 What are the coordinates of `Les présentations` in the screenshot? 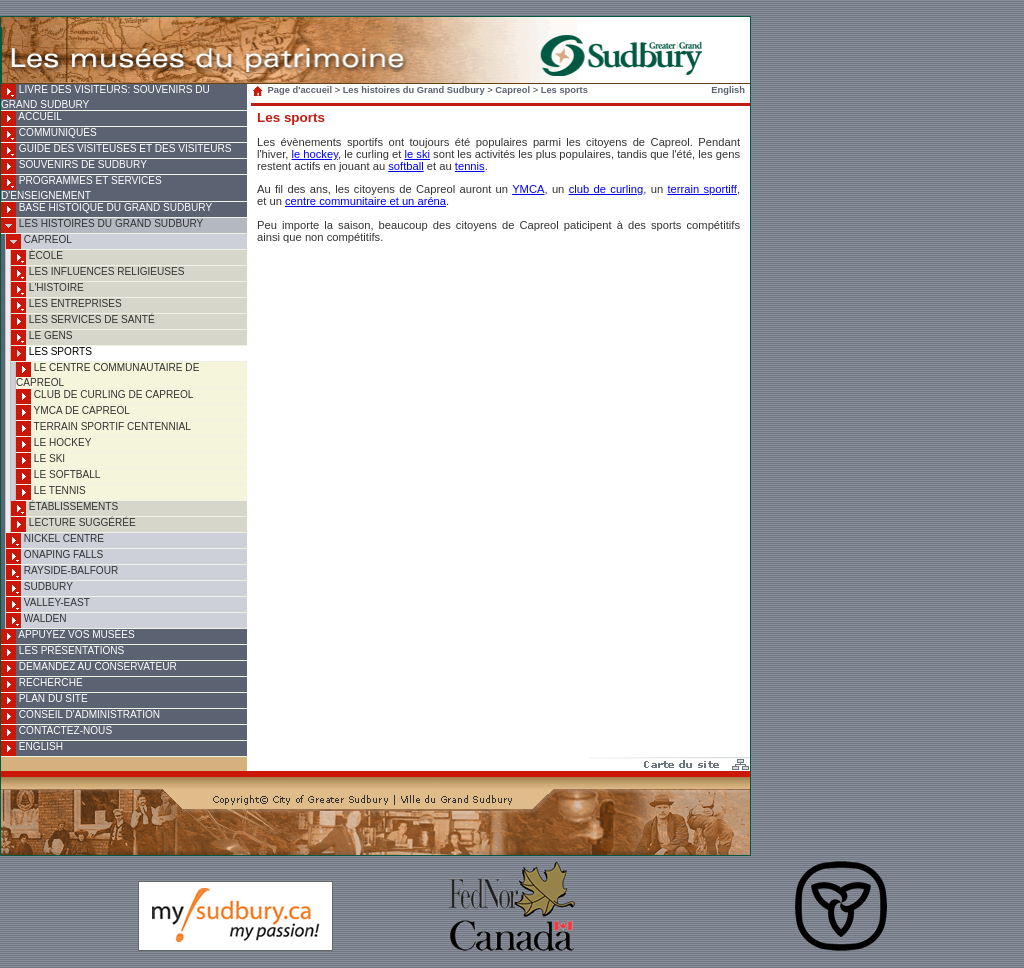 It's located at (62, 652).